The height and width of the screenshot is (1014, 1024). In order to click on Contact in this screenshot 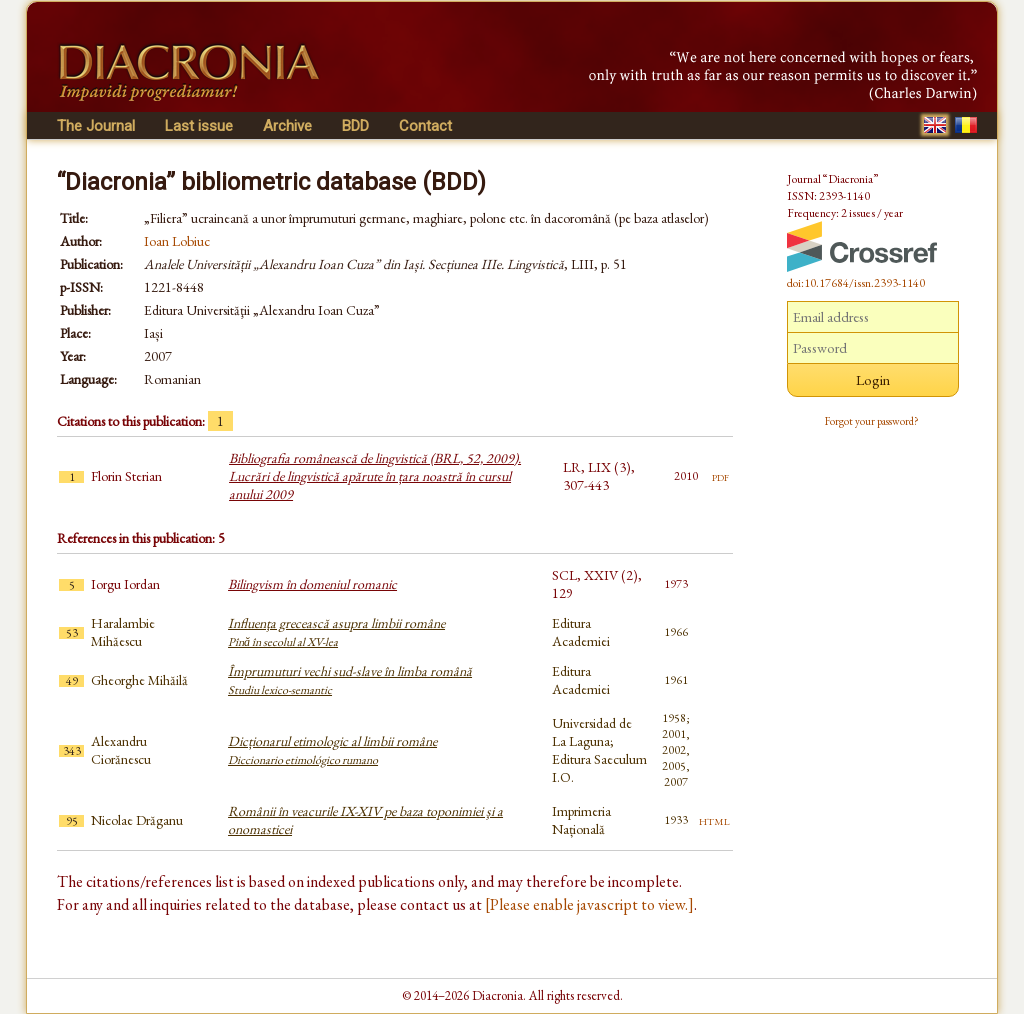, I will do `click(425, 126)`.